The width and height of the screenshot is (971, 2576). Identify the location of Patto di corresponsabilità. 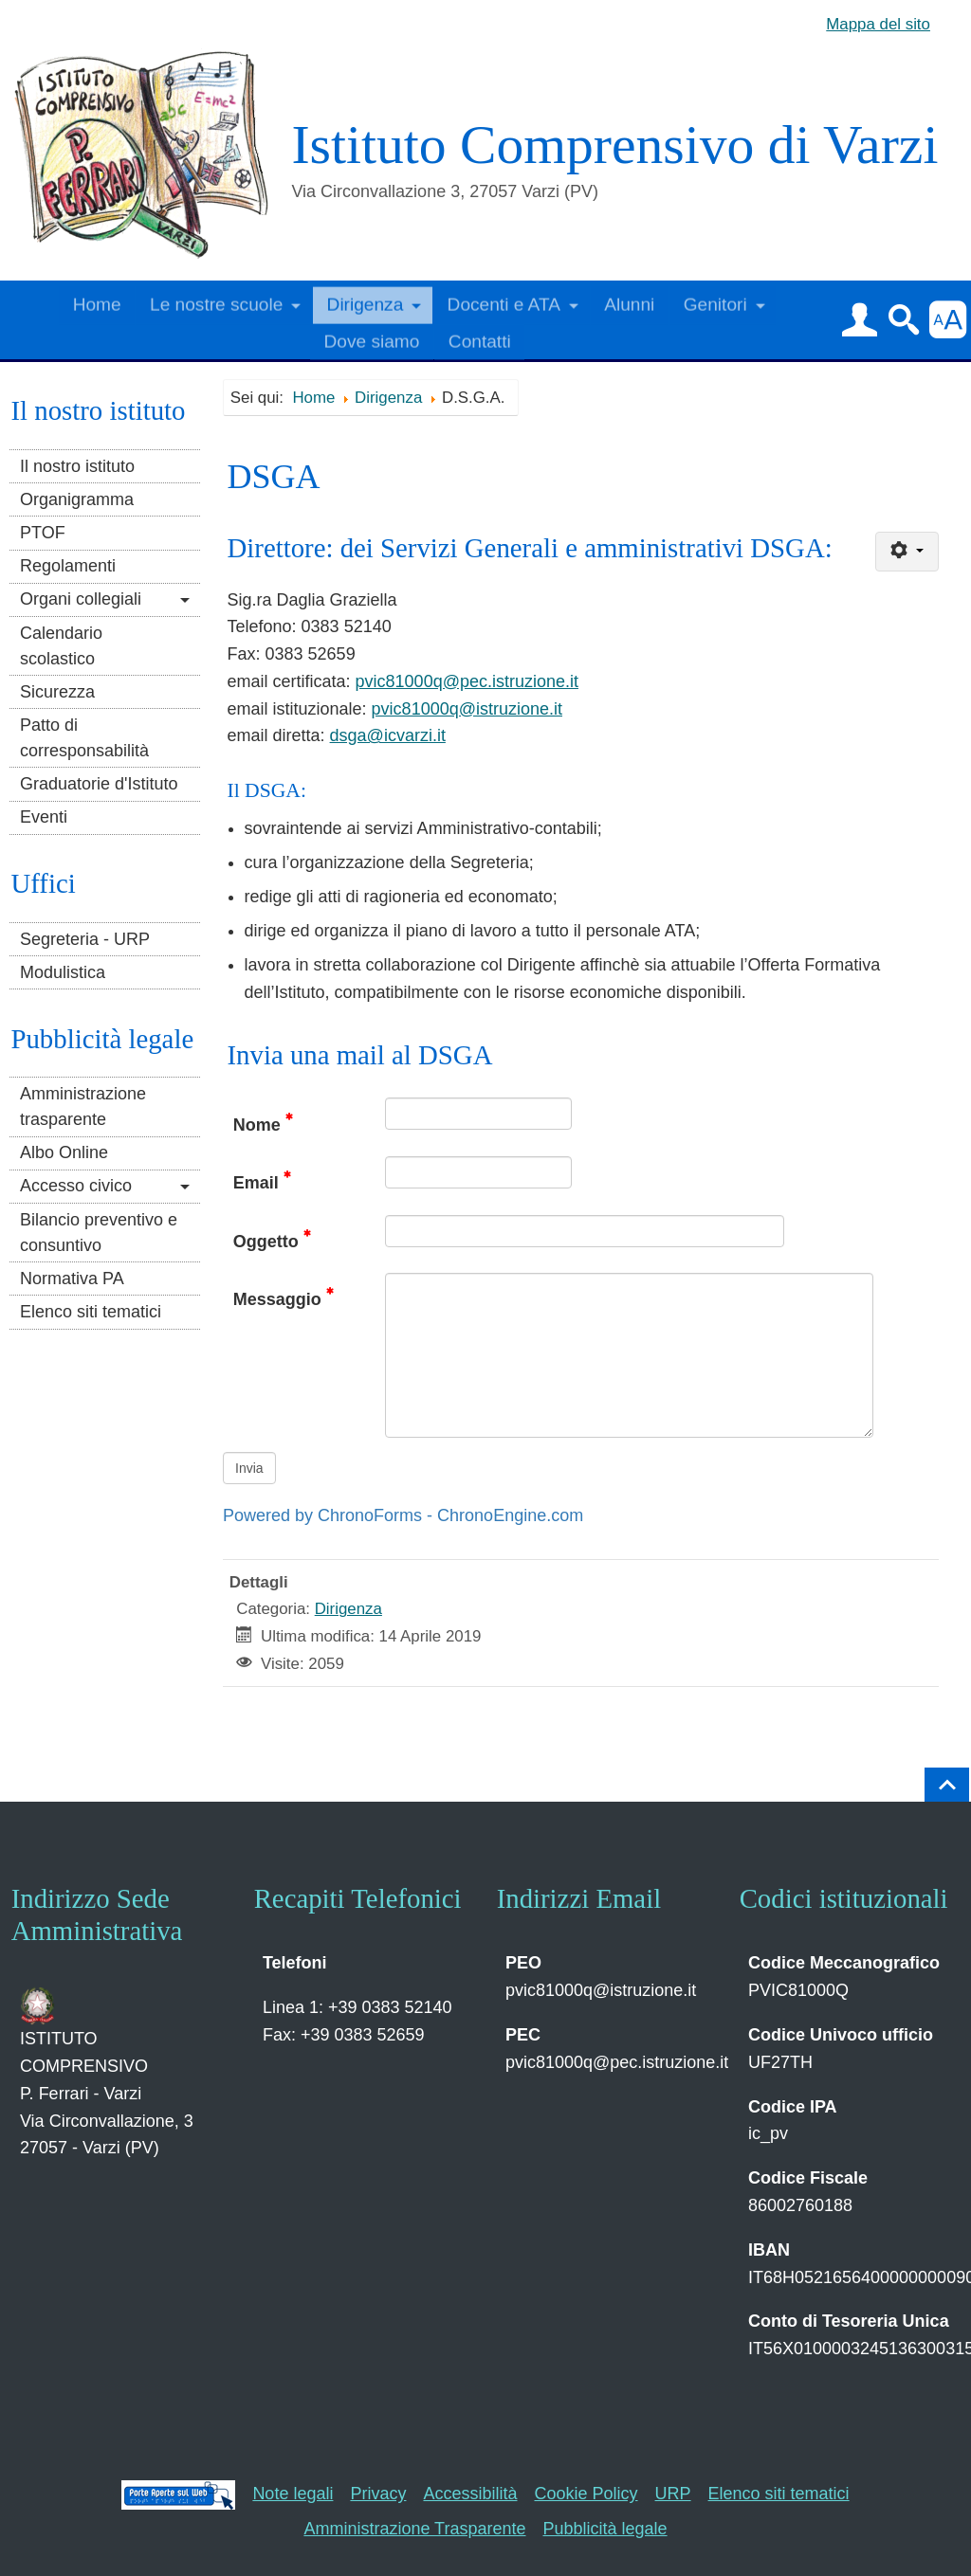
(84, 738).